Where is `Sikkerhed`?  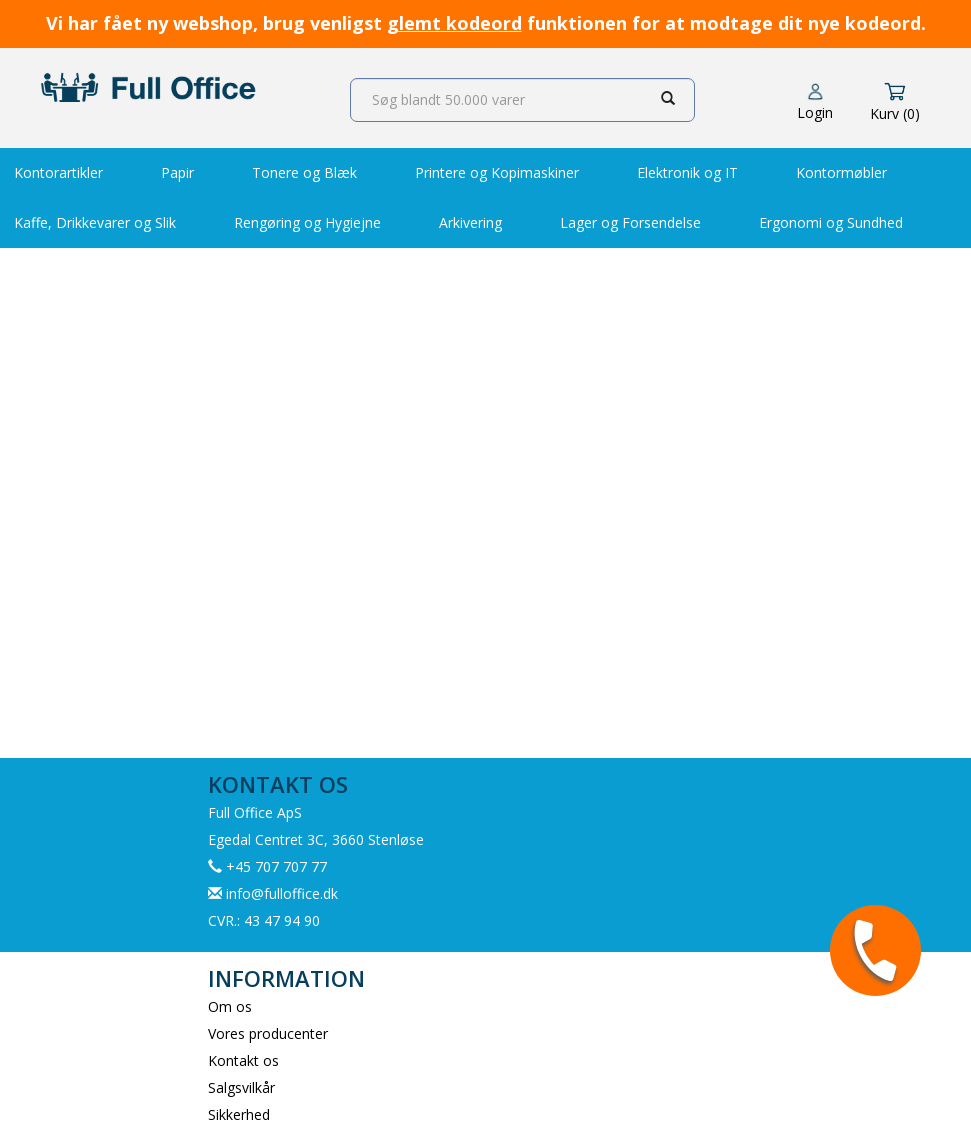
Sikkerhed is located at coordinates (239, 1114).